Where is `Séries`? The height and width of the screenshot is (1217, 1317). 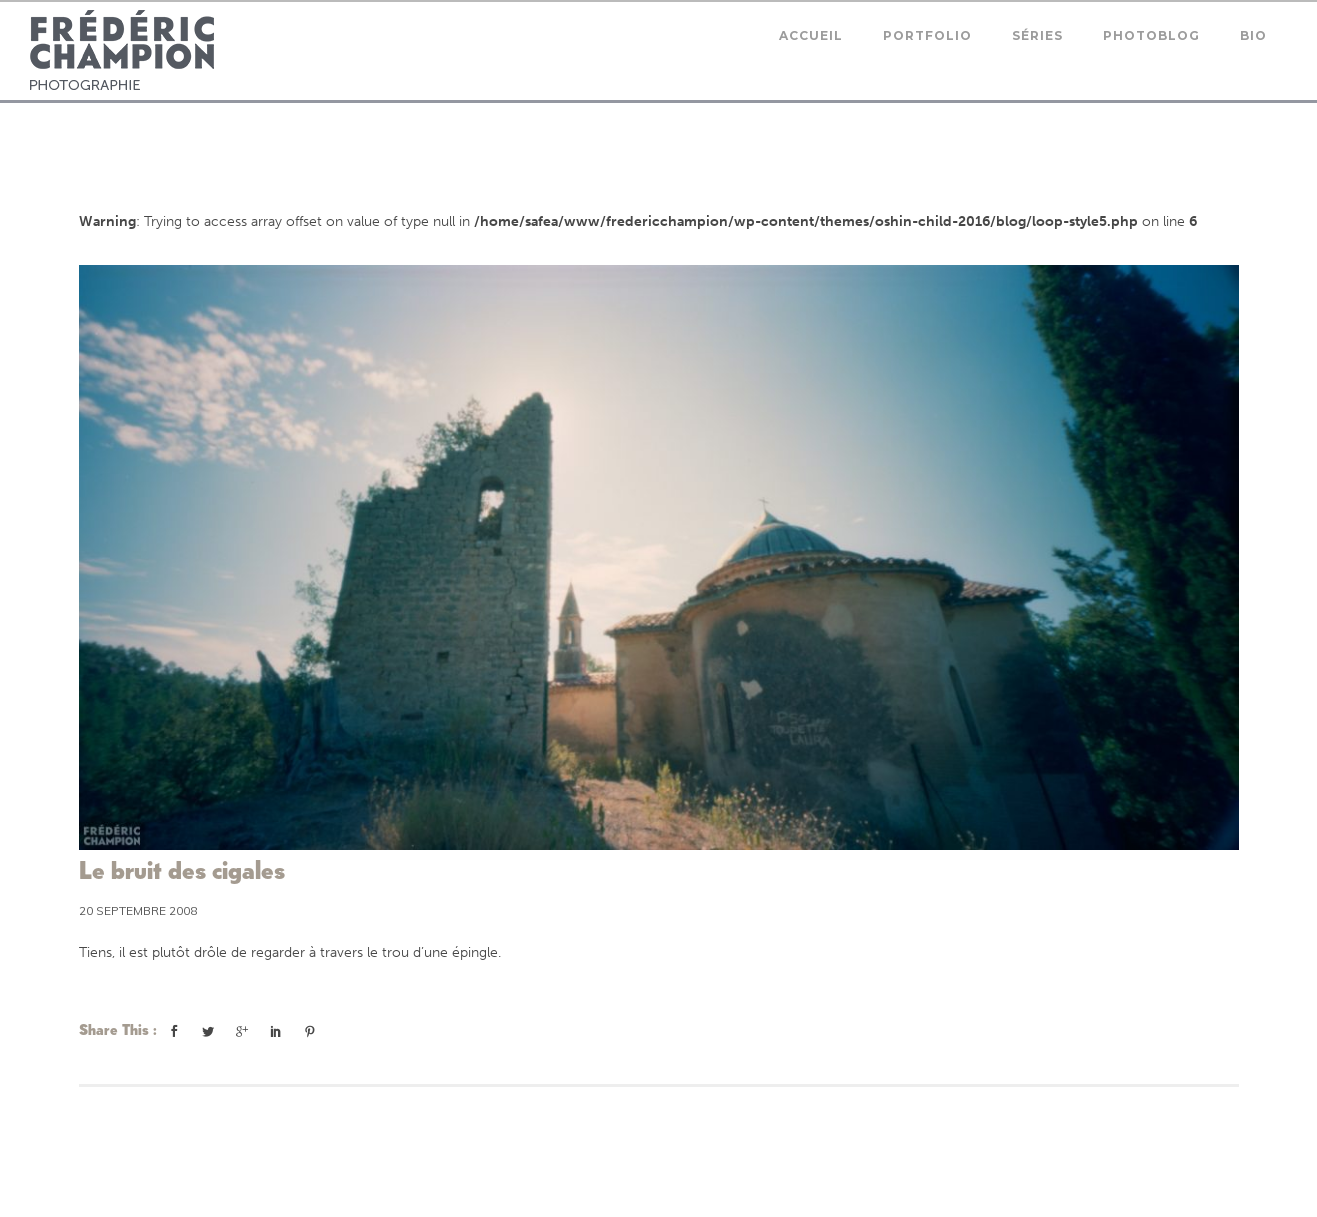
Séries is located at coordinates (1037, 35).